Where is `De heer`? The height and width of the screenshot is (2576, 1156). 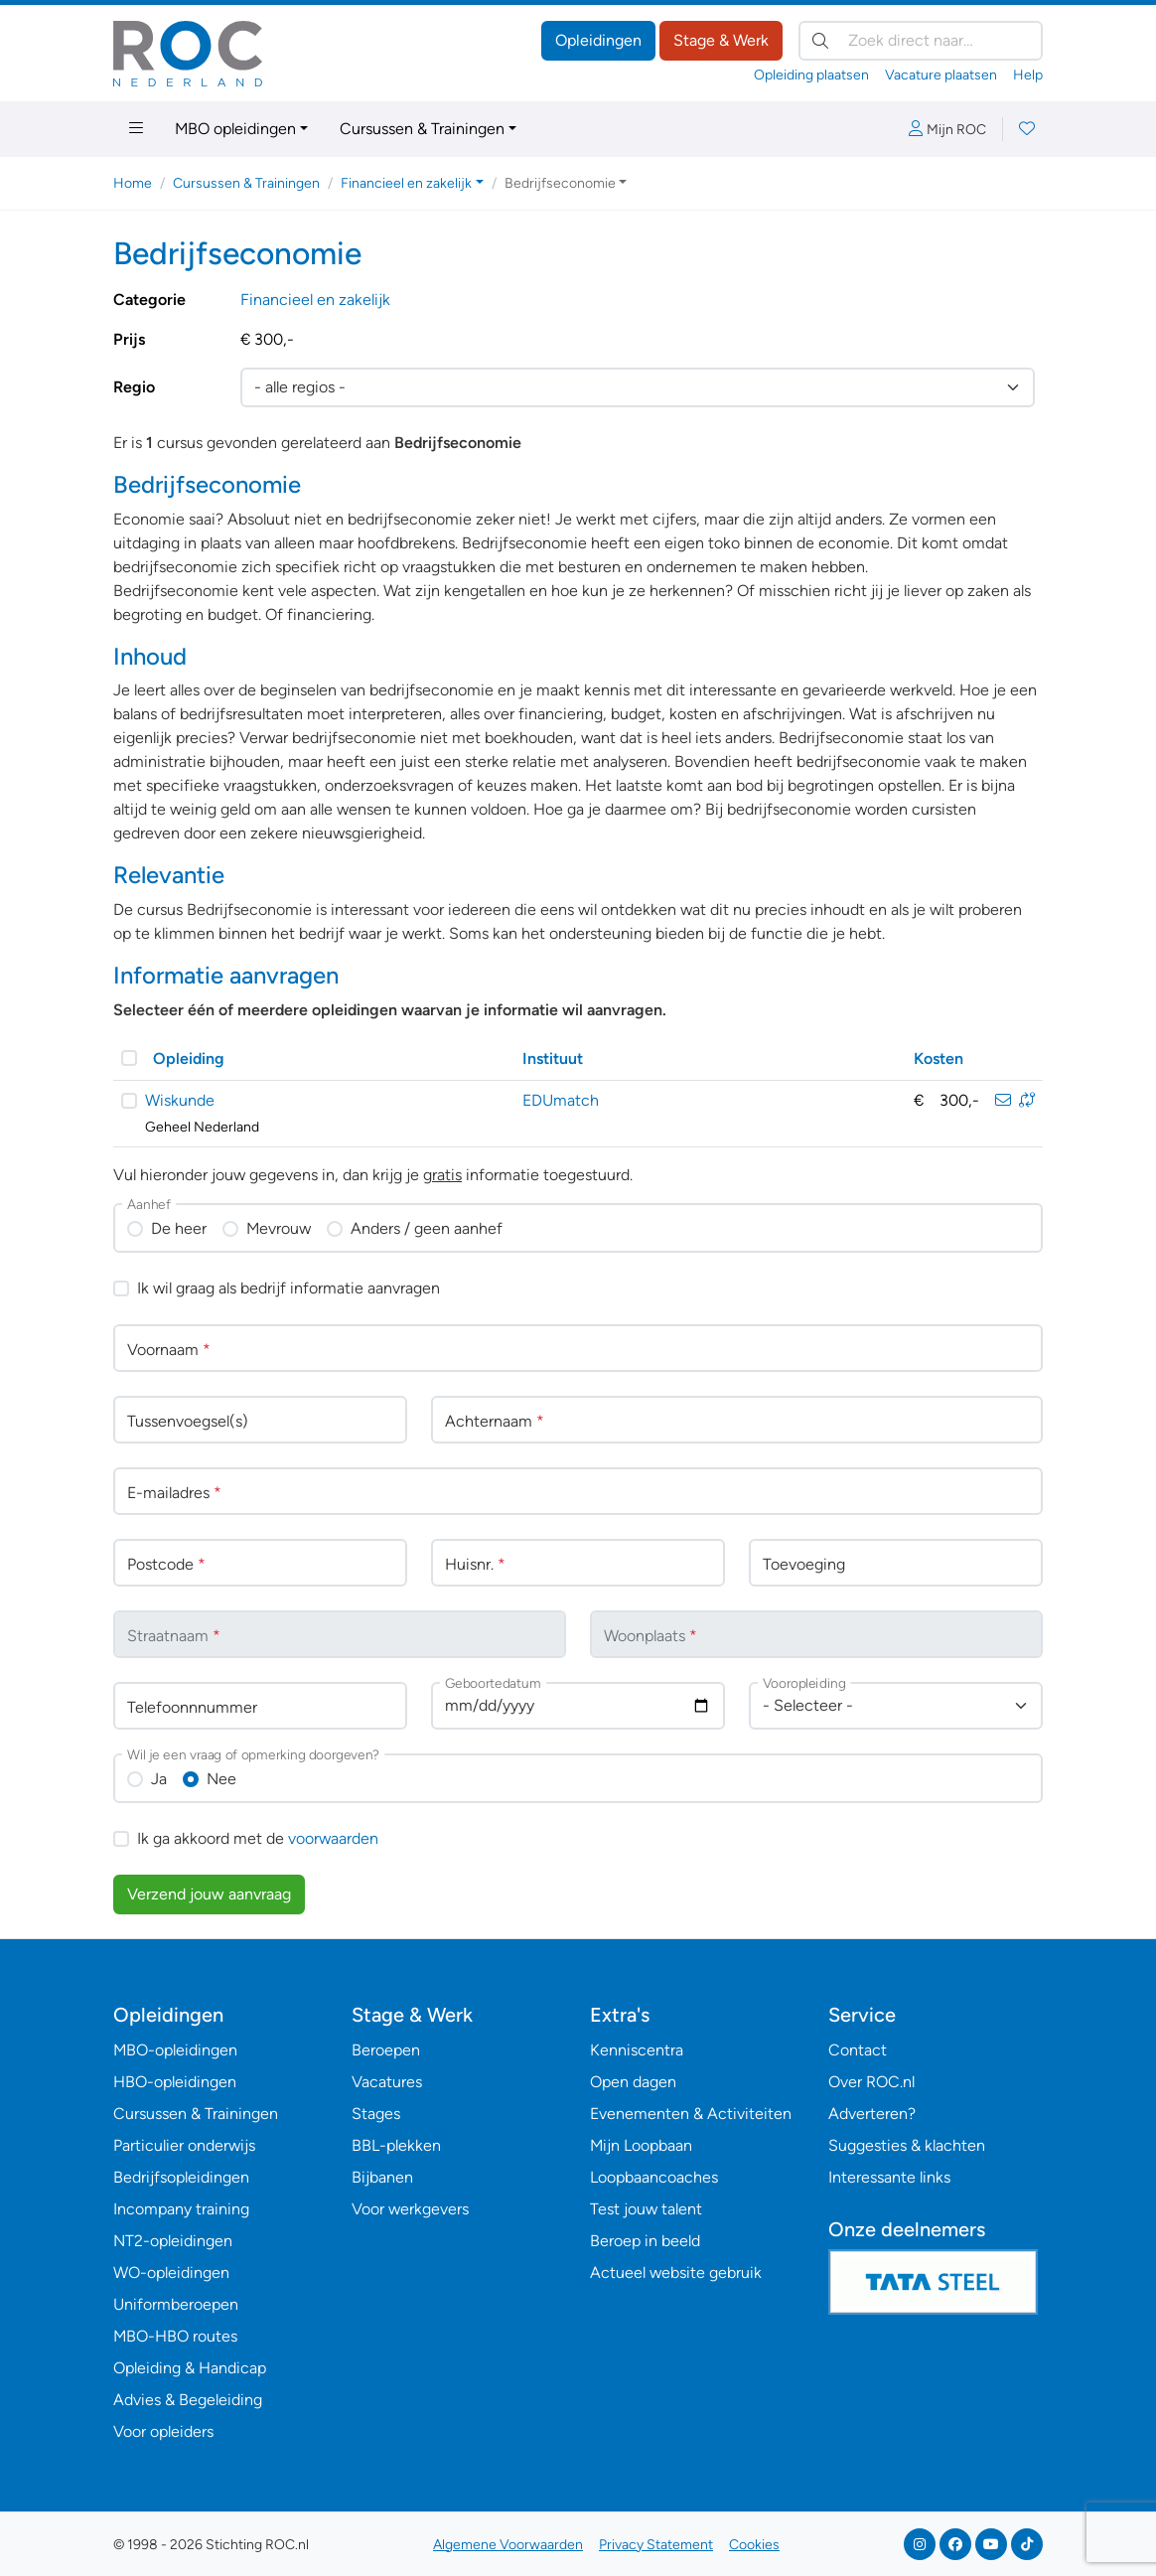 De heer is located at coordinates (179, 1228).